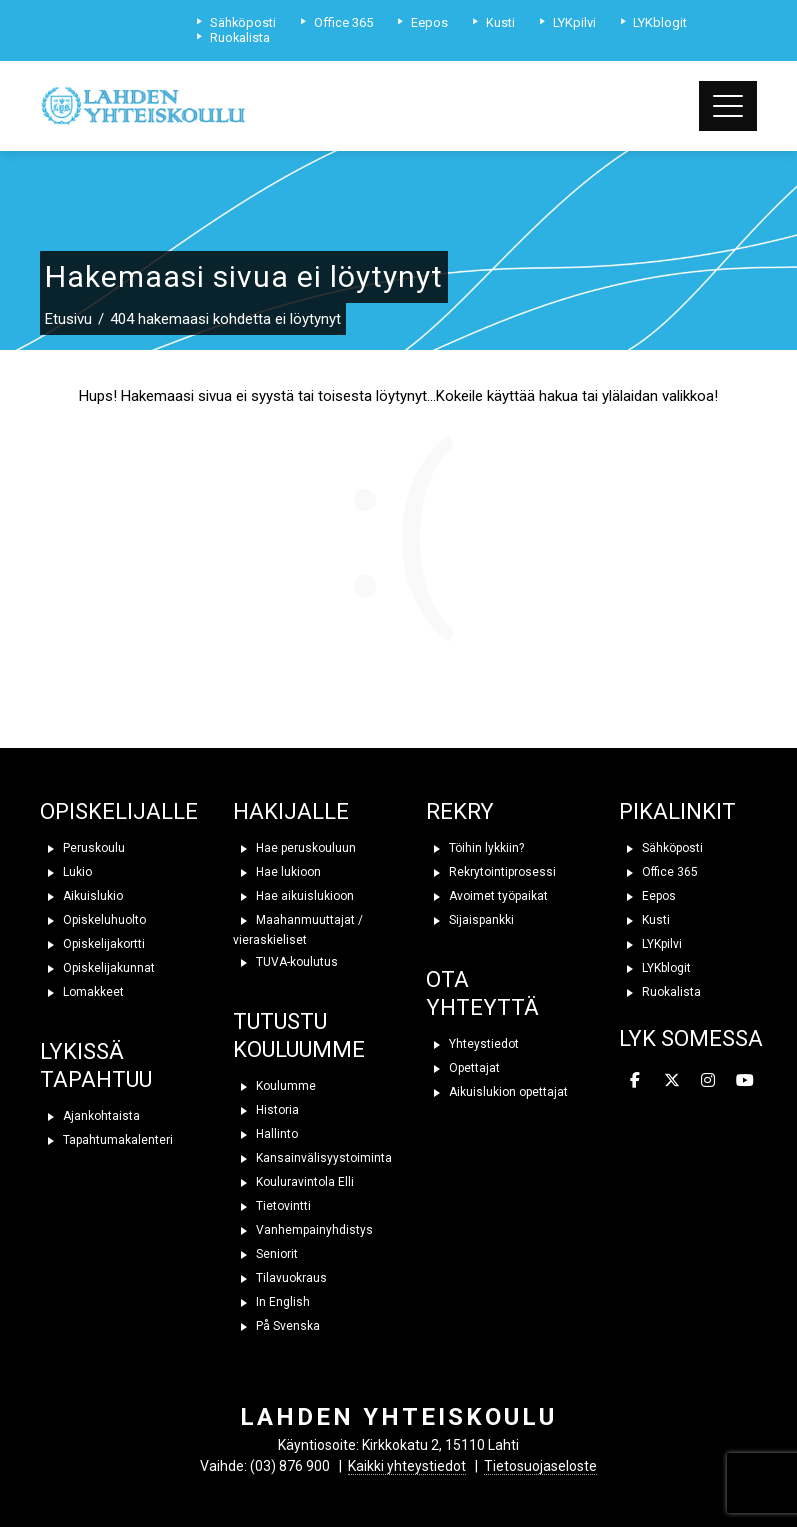 This screenshot has width=797, height=1527. What do you see at coordinates (81, 896) in the screenshot?
I see `Aikuislukio` at bounding box center [81, 896].